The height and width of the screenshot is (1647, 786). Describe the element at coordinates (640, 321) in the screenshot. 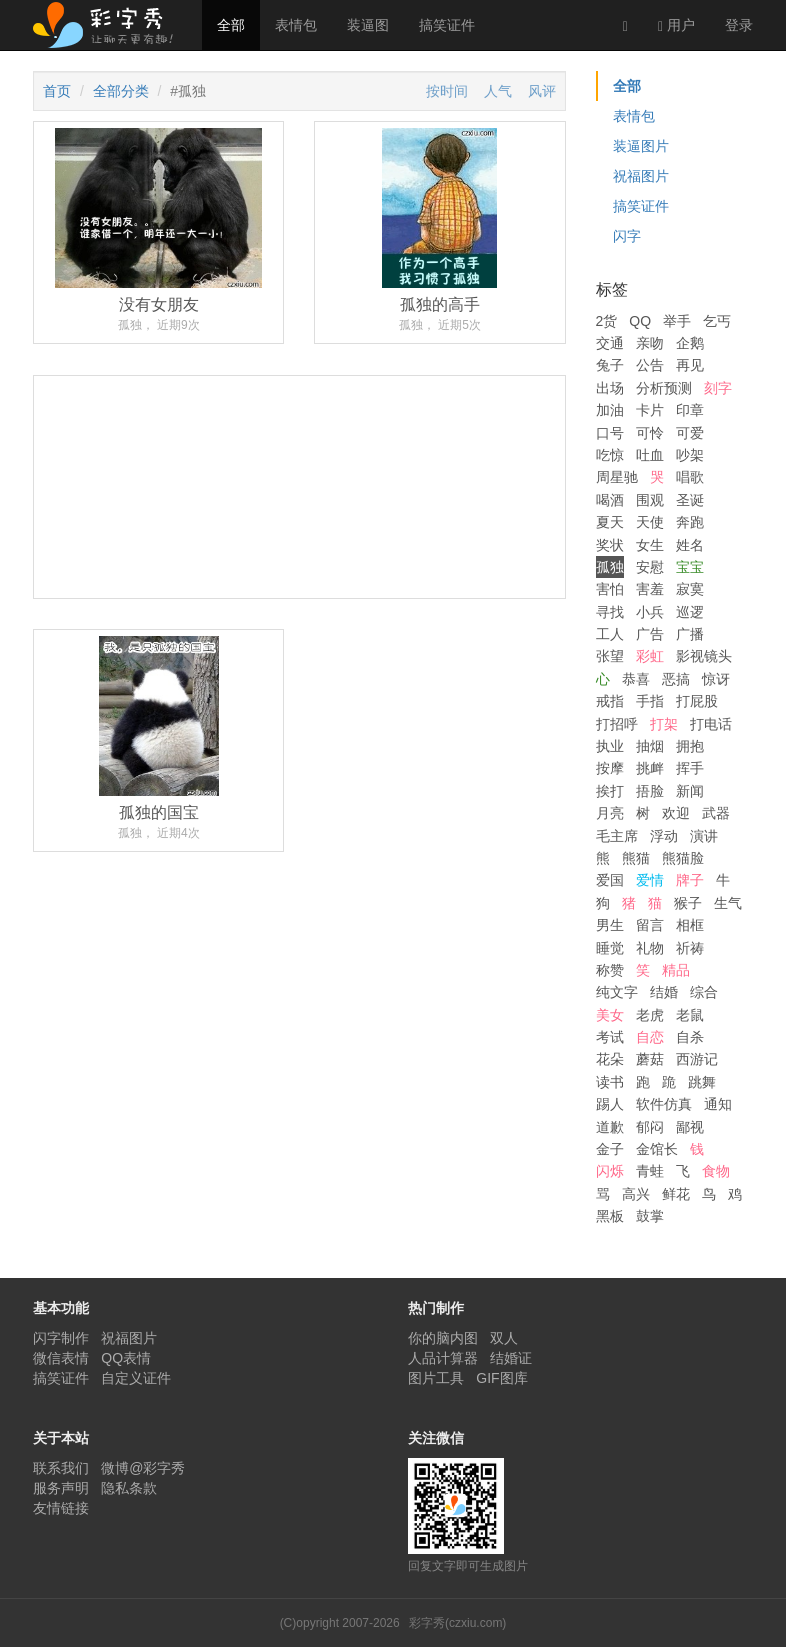

I see `QQ` at that location.